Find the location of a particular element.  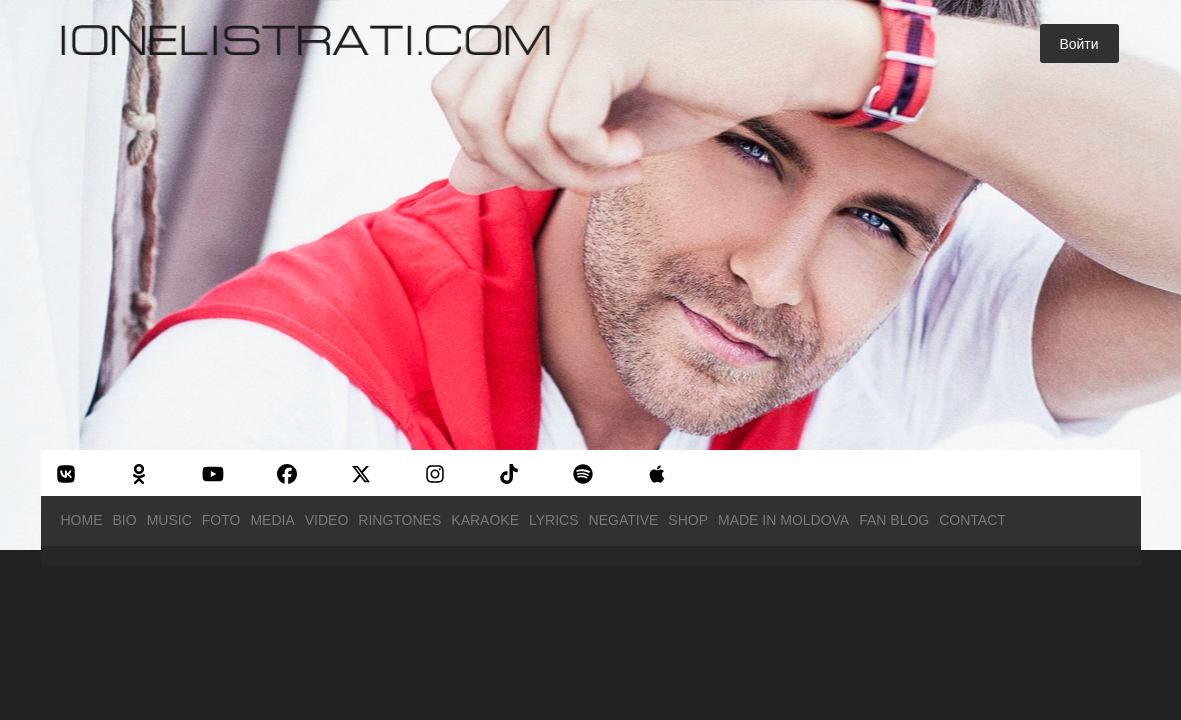

Media is located at coordinates (272, 520).